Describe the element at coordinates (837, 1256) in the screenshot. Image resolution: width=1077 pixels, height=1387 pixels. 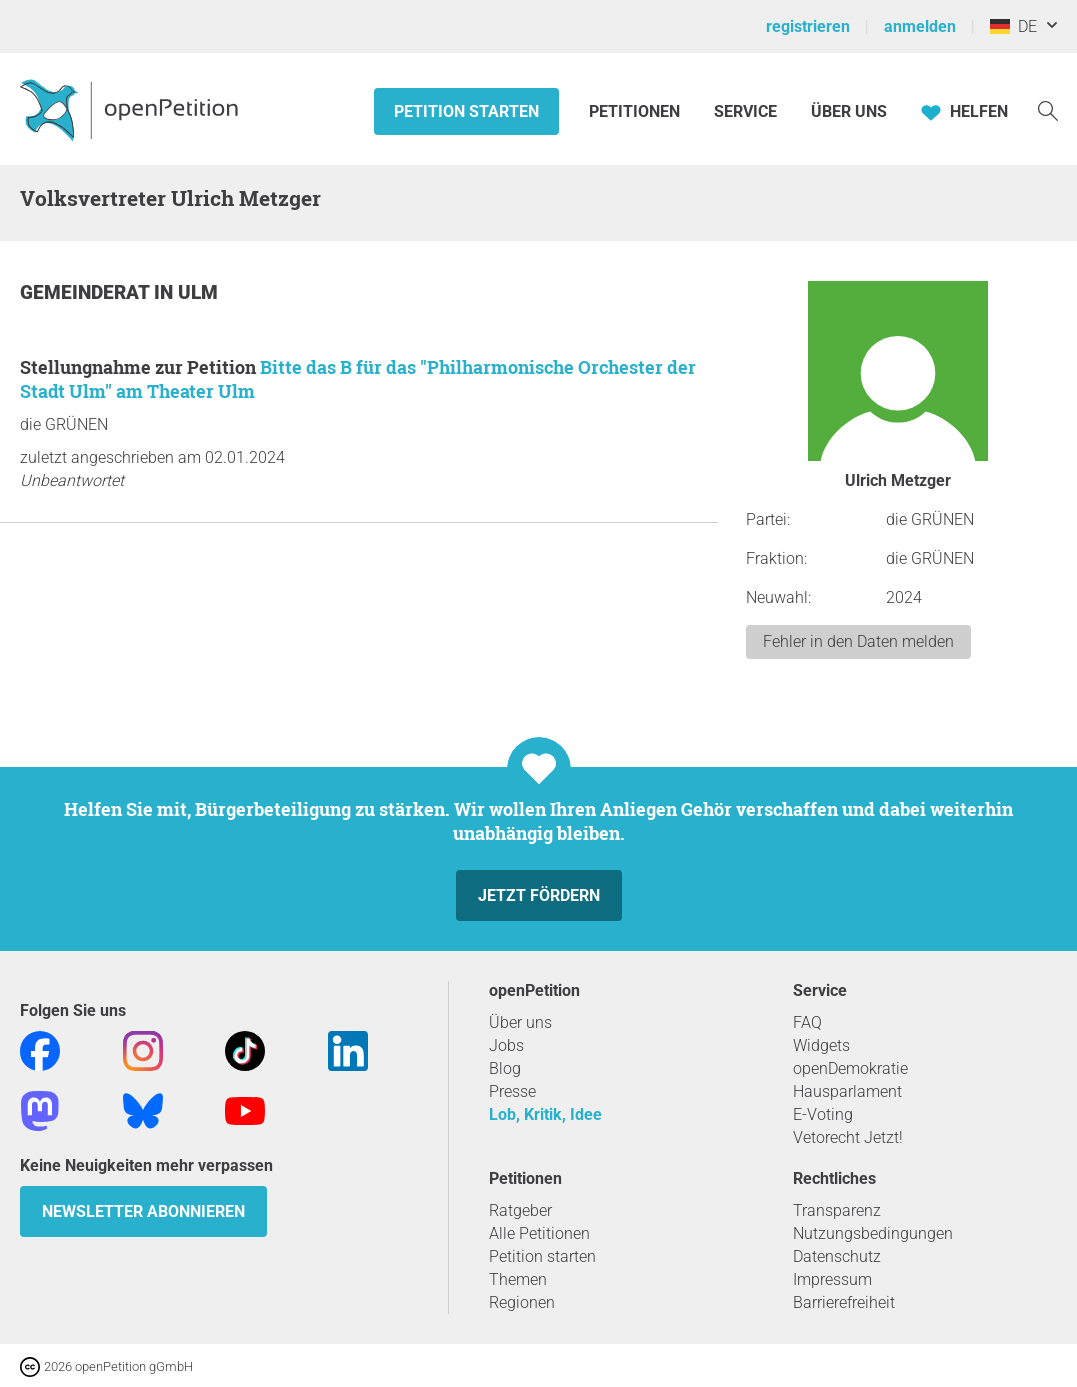
I see `Datenschutz` at that location.